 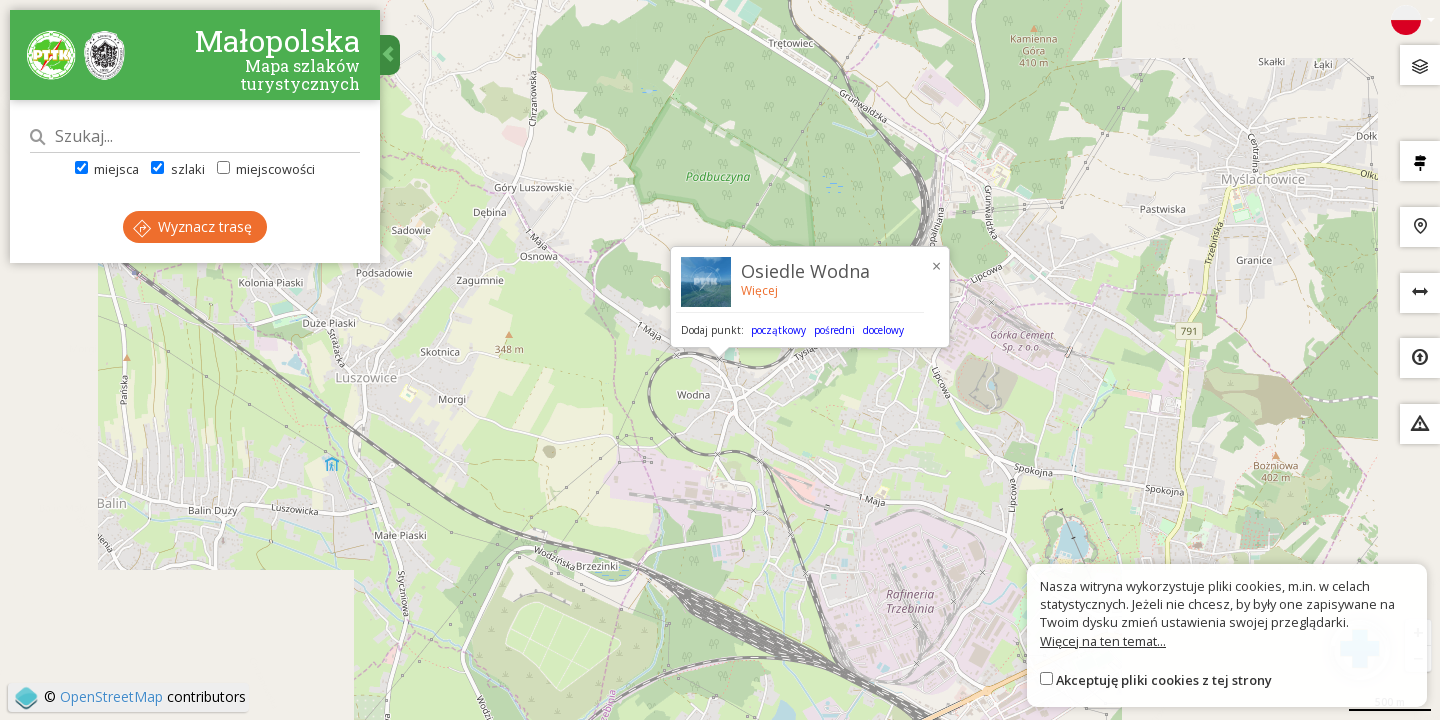 What do you see at coordinates (883, 330) in the screenshot?
I see `docelowy` at bounding box center [883, 330].